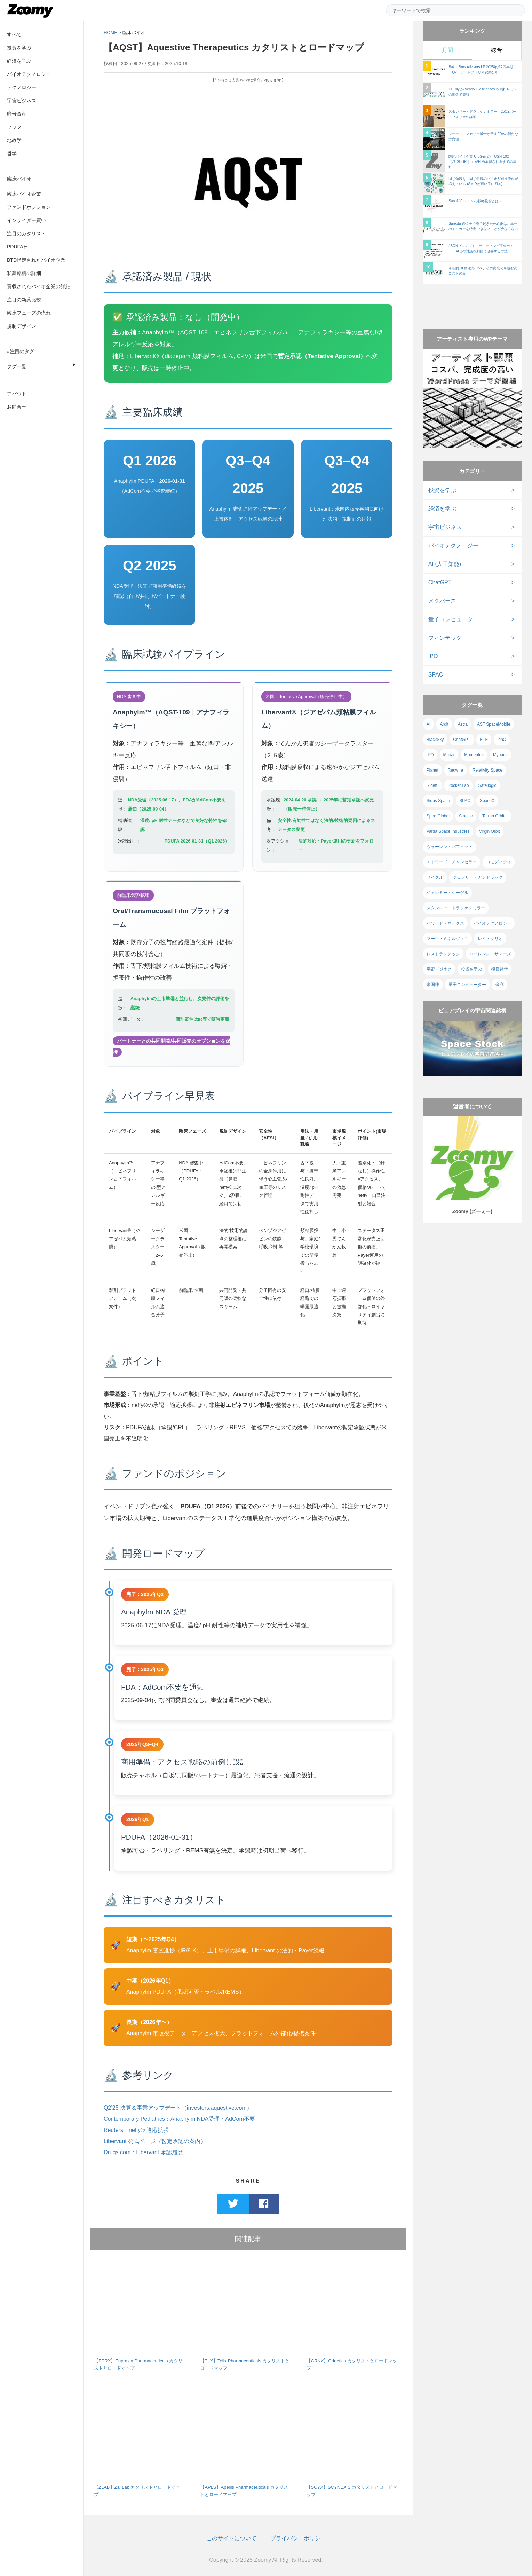 Image resolution: width=532 pixels, height=2576 pixels. I want to click on 量子コンピューター, so click(467, 984).